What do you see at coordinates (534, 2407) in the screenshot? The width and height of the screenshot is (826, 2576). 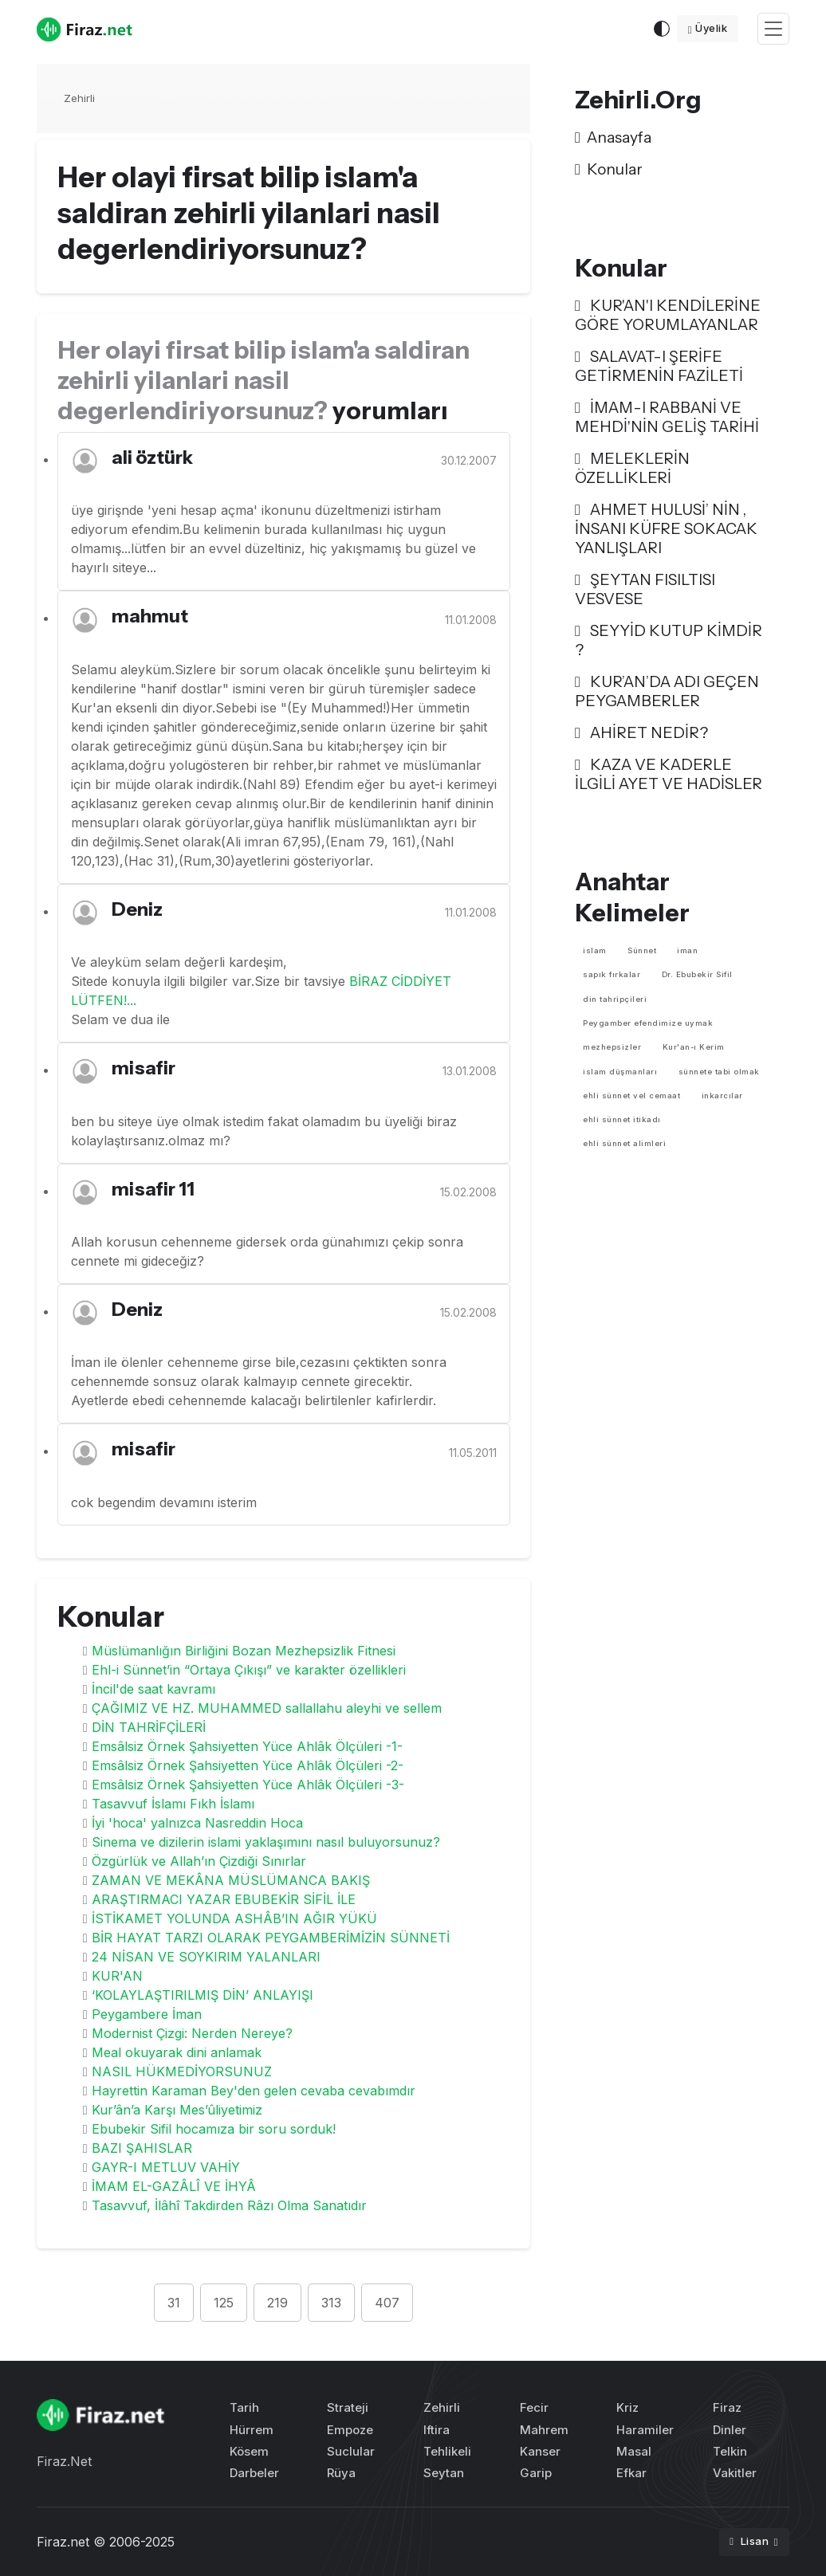 I see `Fecir` at bounding box center [534, 2407].